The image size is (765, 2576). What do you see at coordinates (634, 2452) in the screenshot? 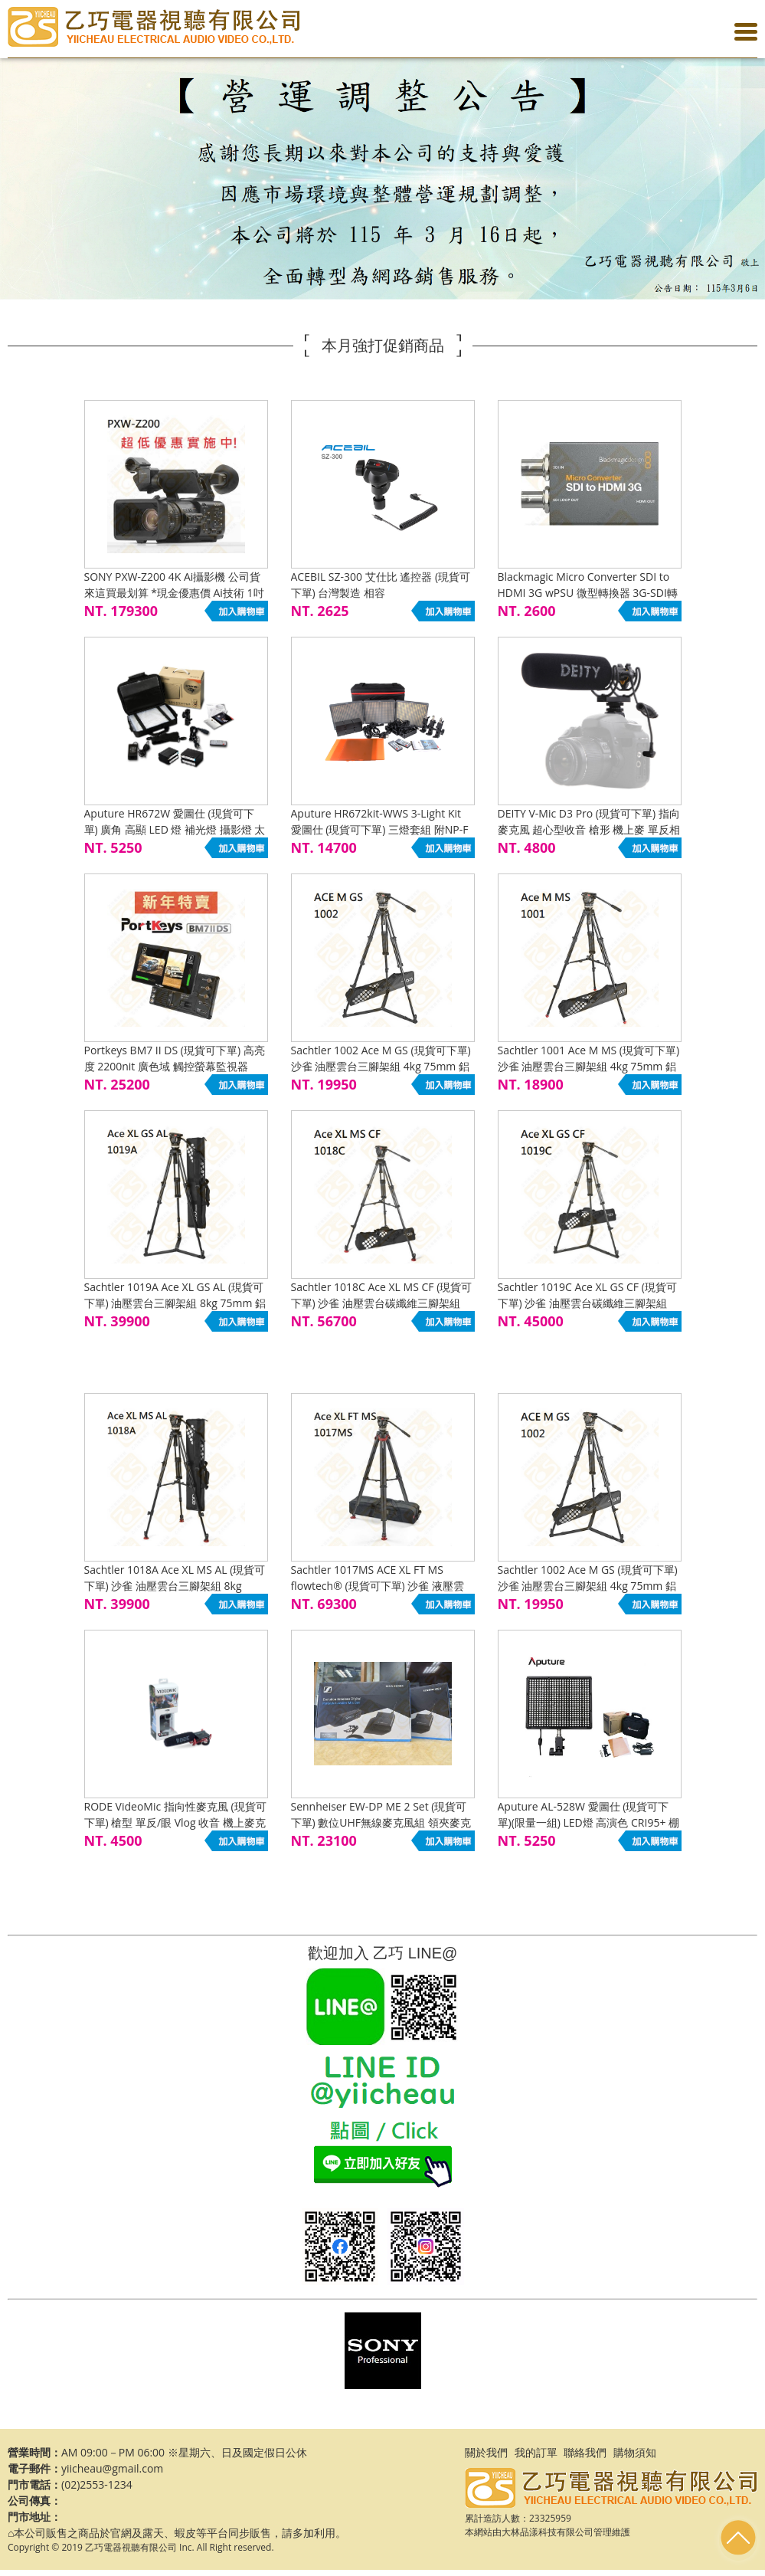
I see `購物須知` at bounding box center [634, 2452].